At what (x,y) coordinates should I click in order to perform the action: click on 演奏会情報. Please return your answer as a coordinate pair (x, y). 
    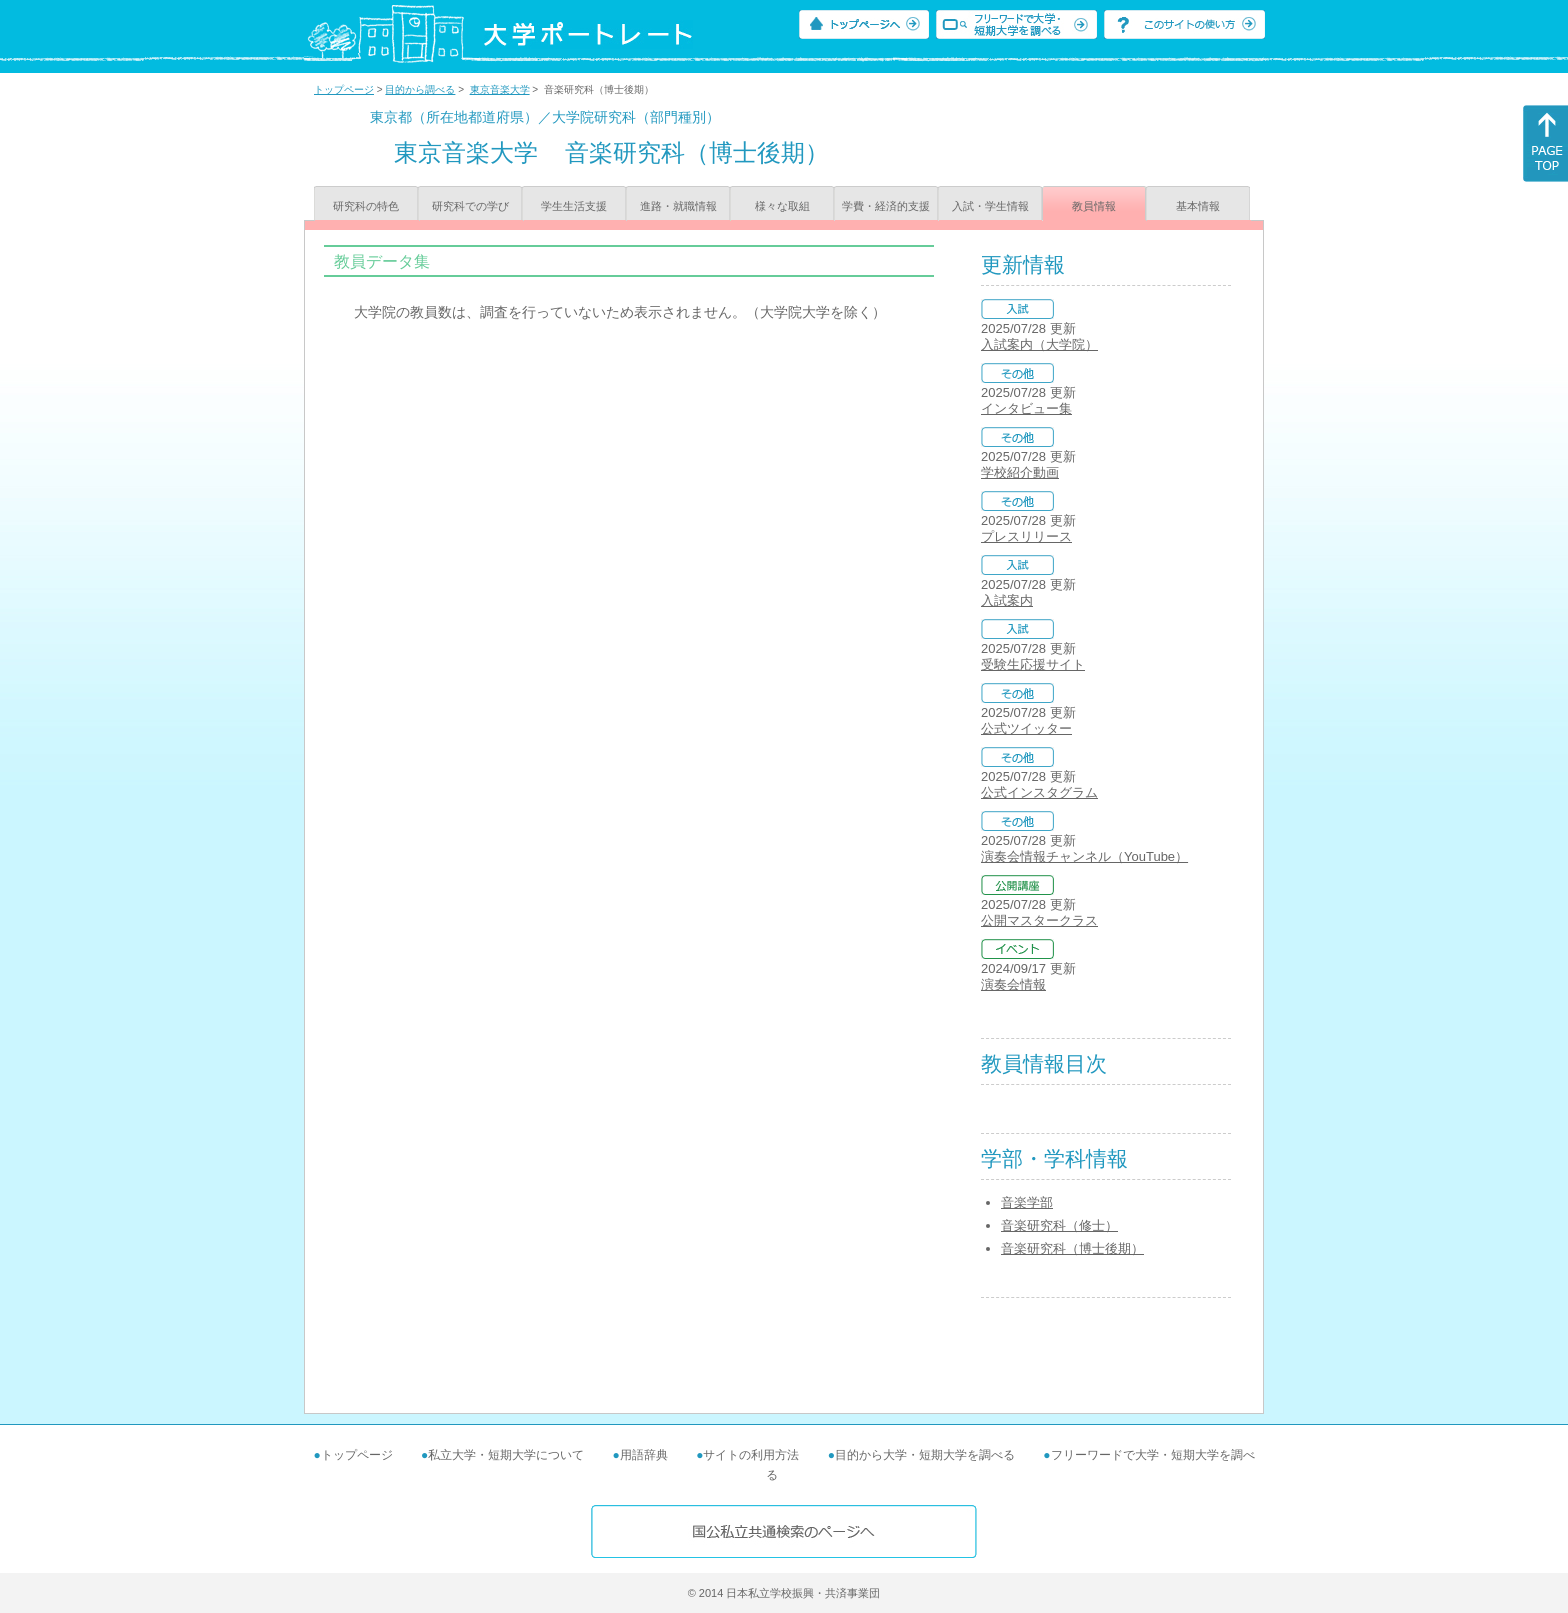
    Looking at the image, I should click on (1013, 984).